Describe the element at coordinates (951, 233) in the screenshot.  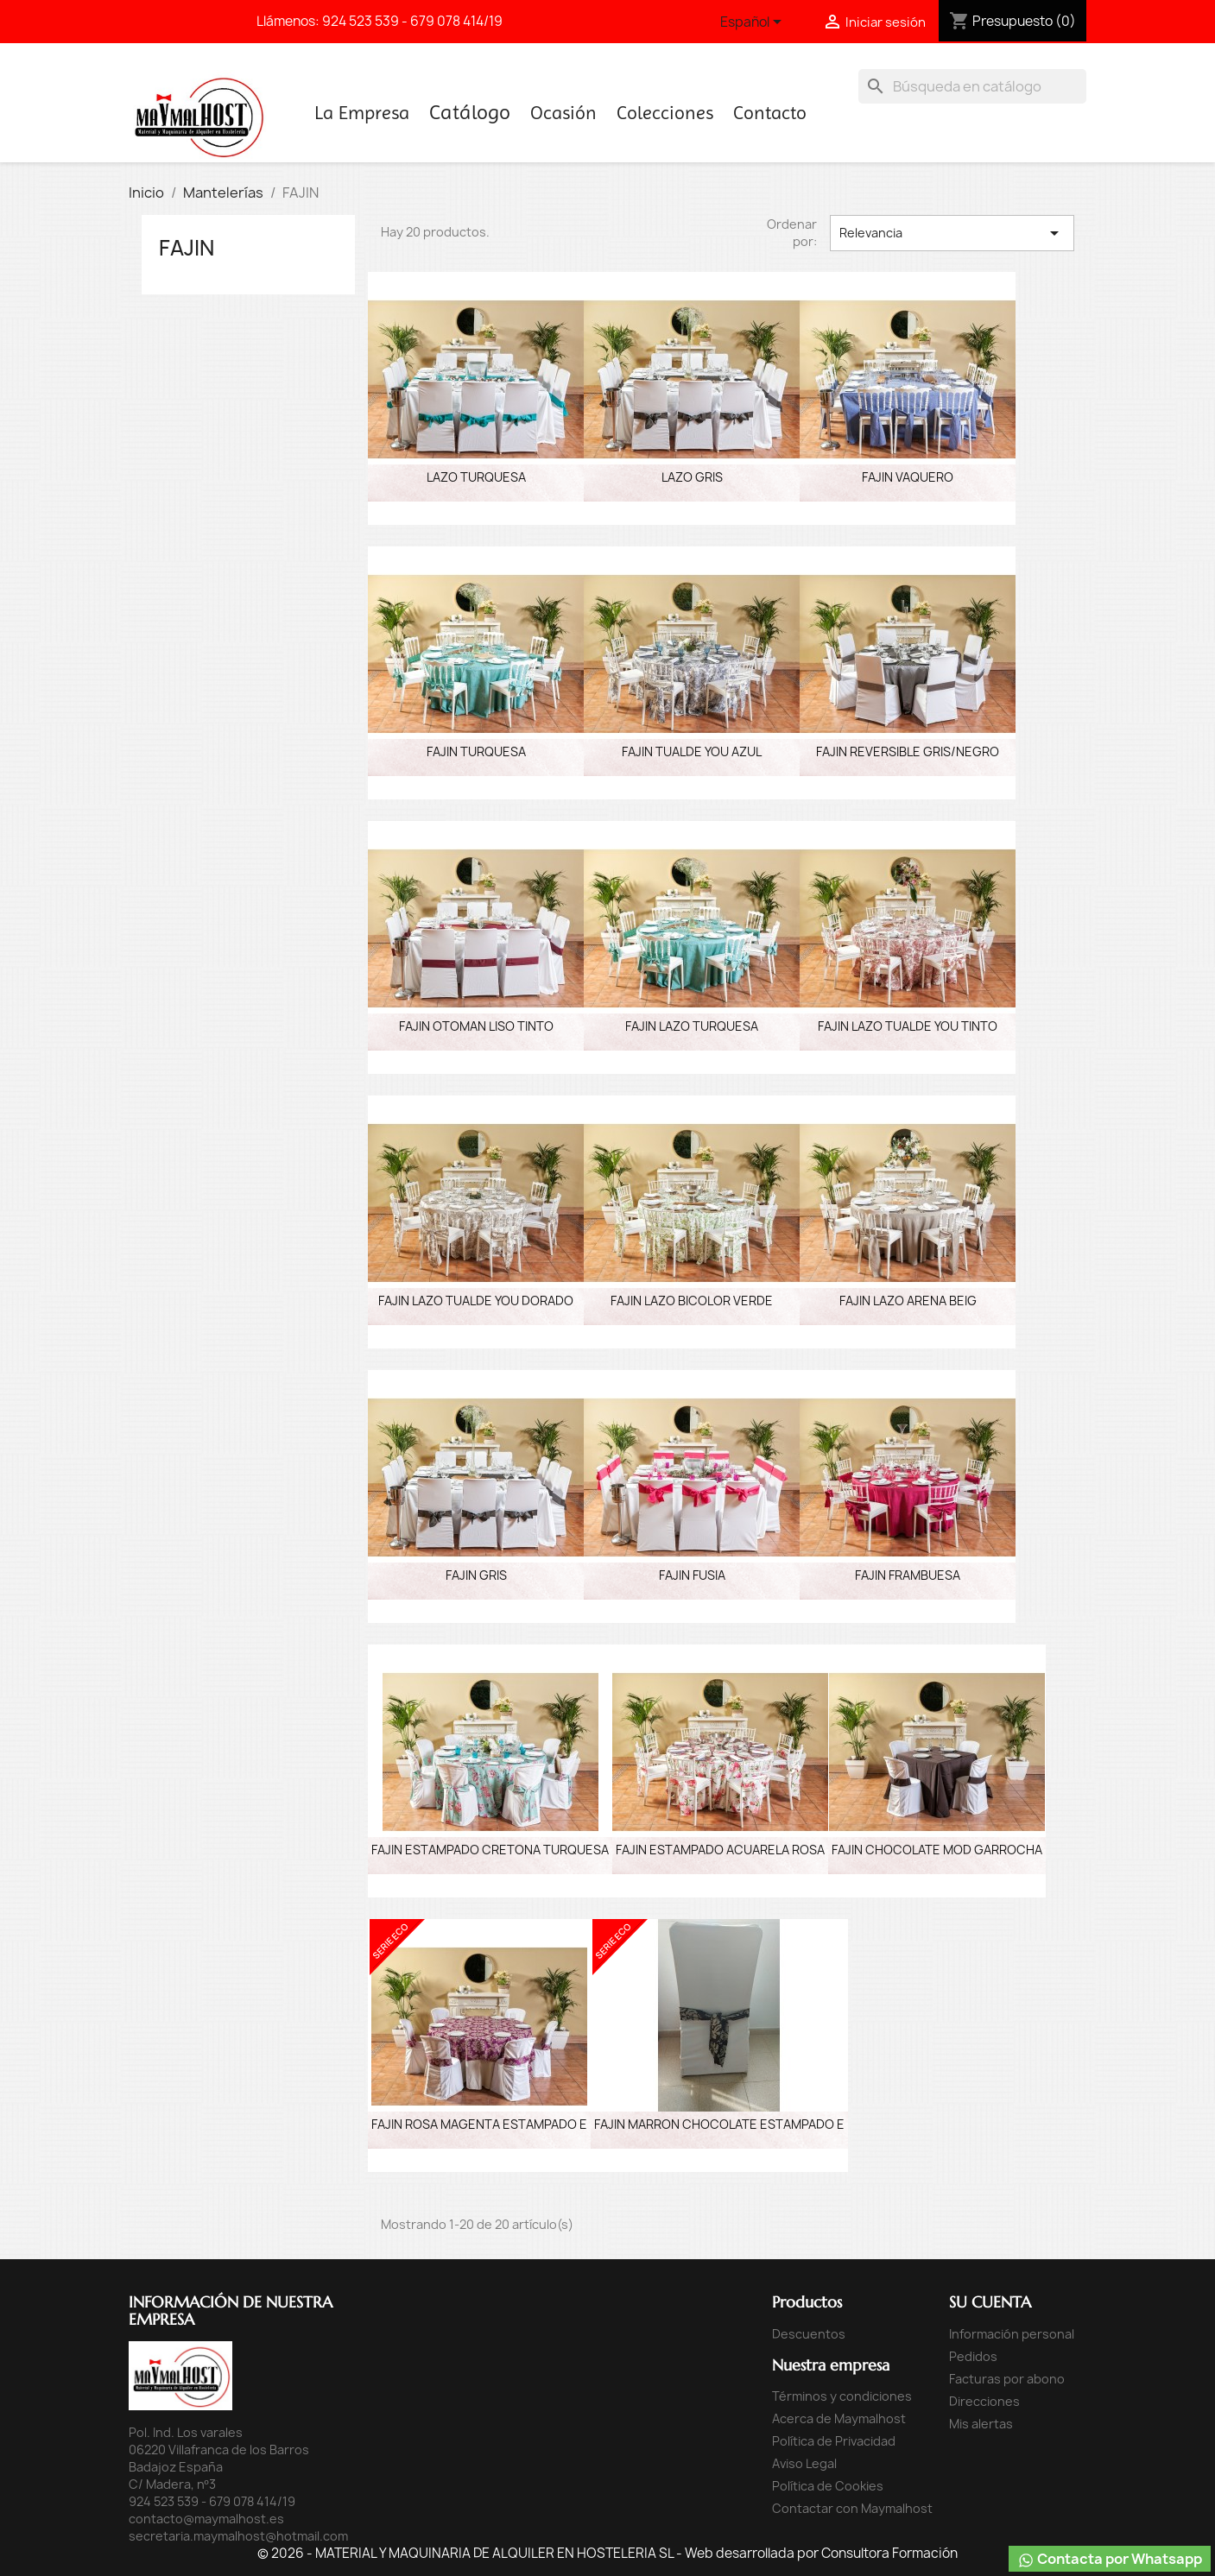
I see `Relevancia [Selector Ordenar por]` at that location.